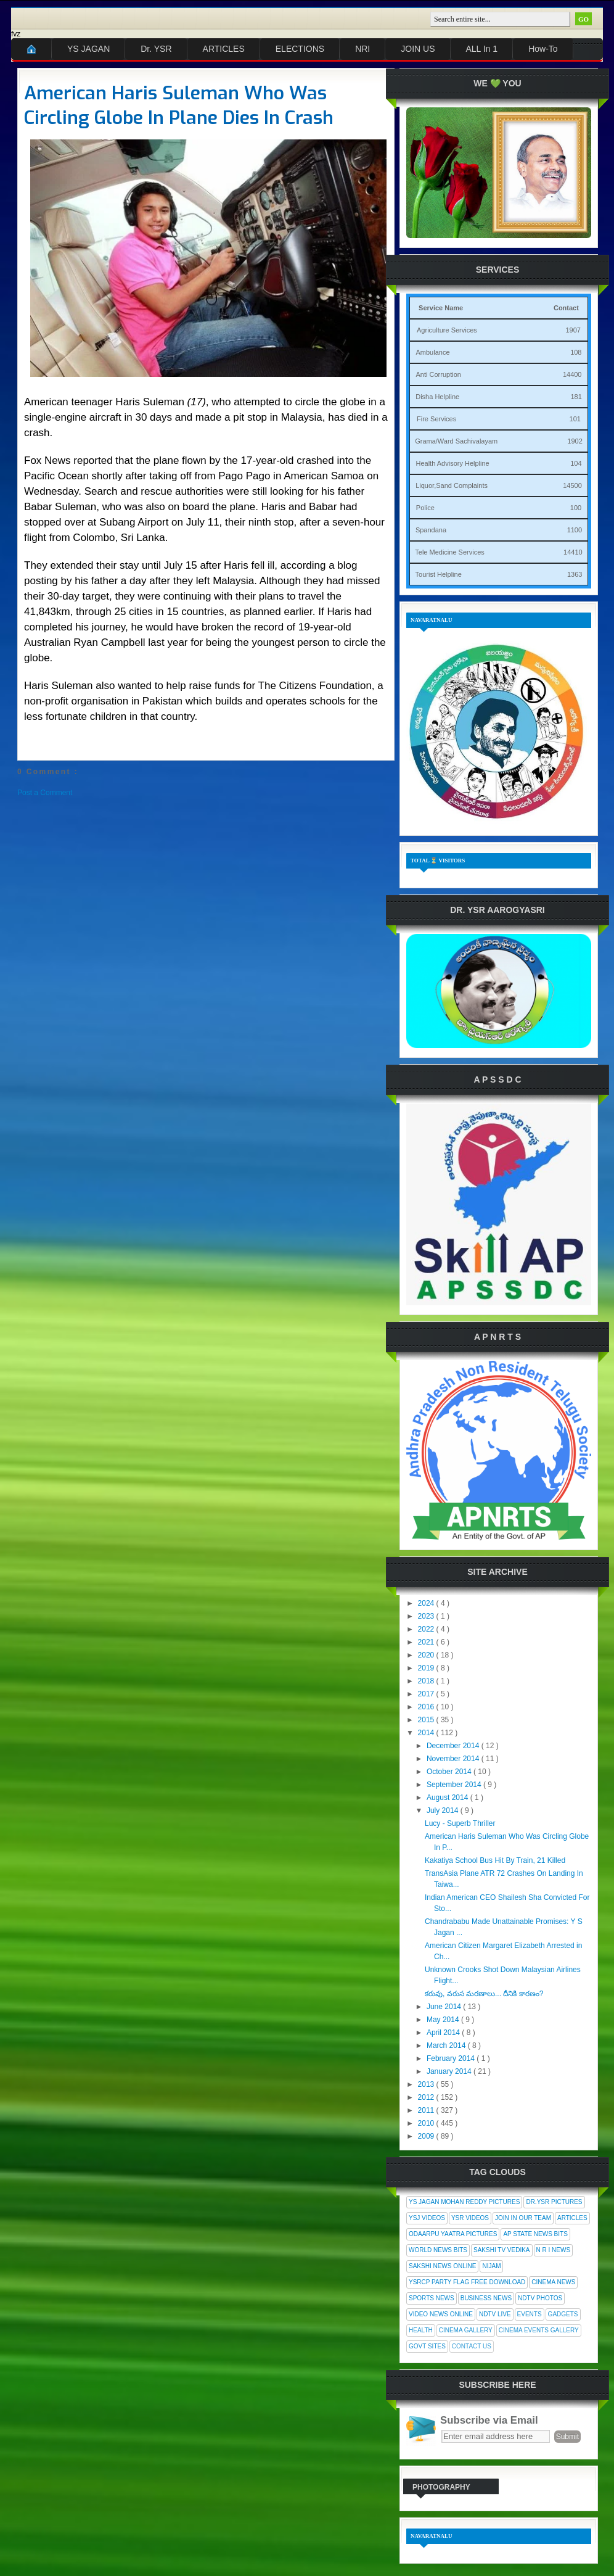 The image size is (614, 2576). I want to click on Nijam, so click(491, 2266).